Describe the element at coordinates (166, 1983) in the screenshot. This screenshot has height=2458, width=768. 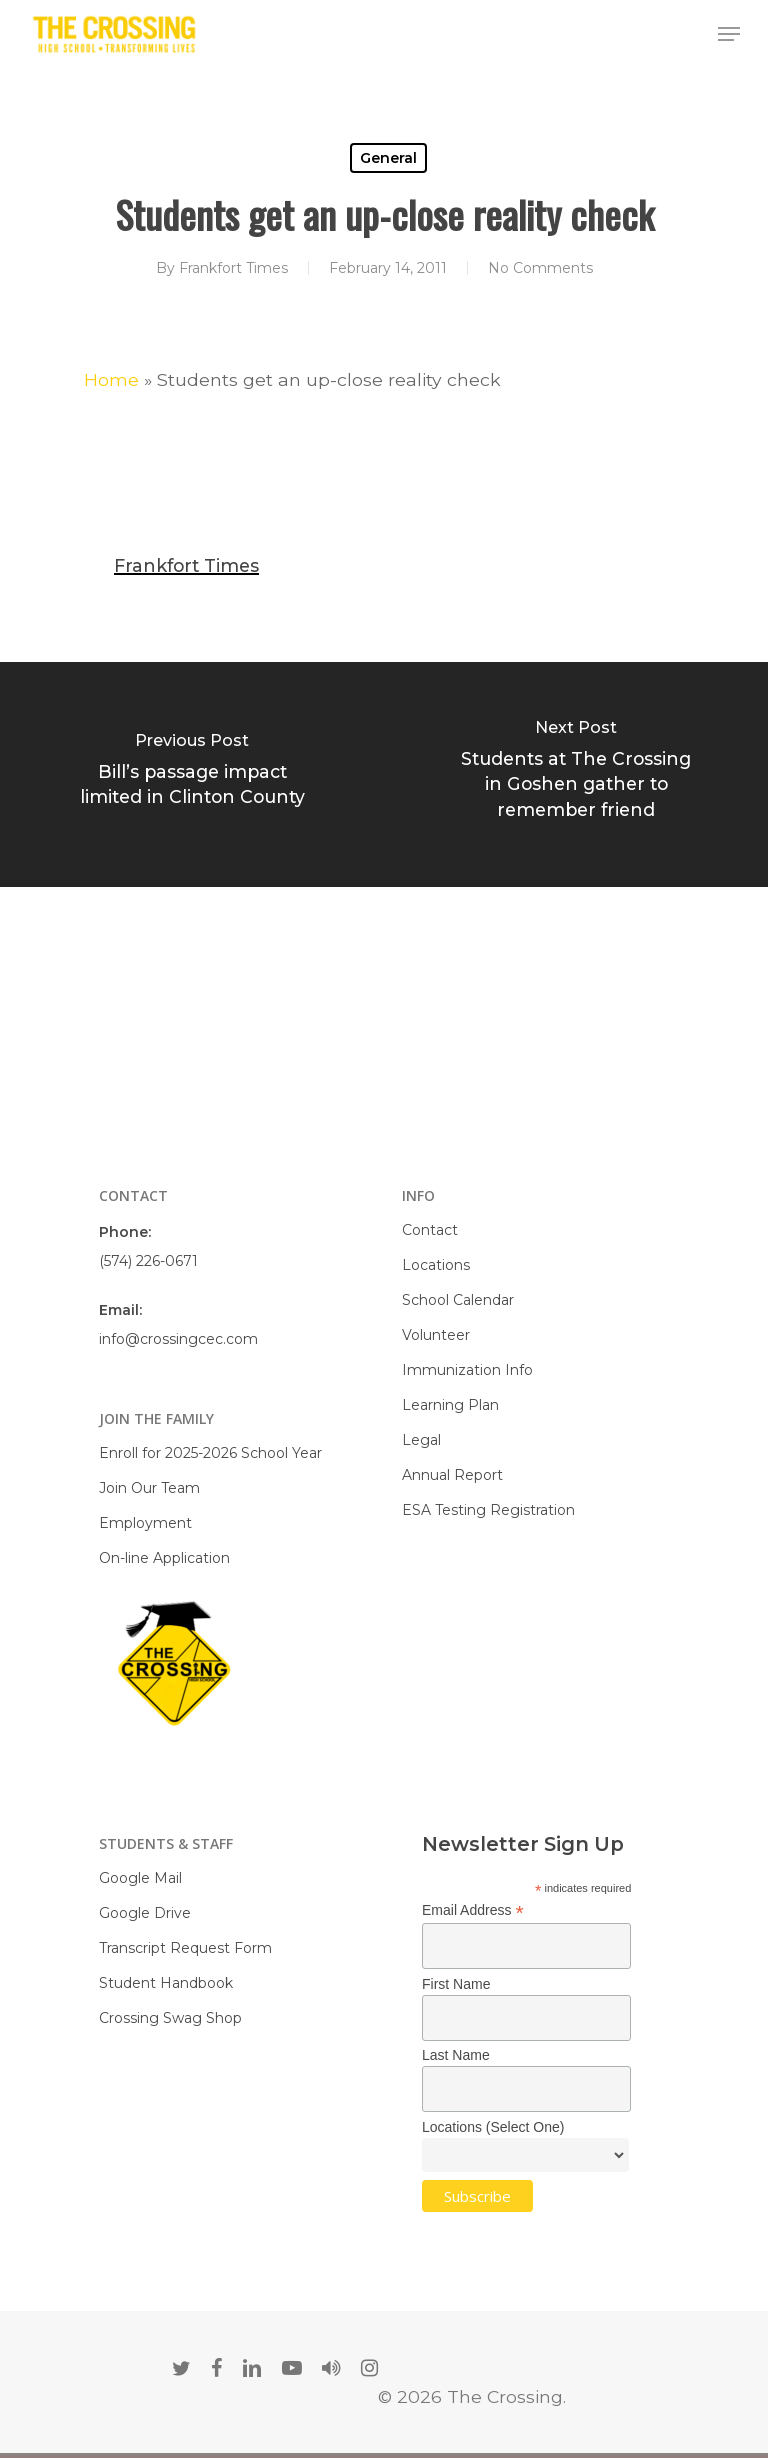
I see `Student Handbook` at that location.